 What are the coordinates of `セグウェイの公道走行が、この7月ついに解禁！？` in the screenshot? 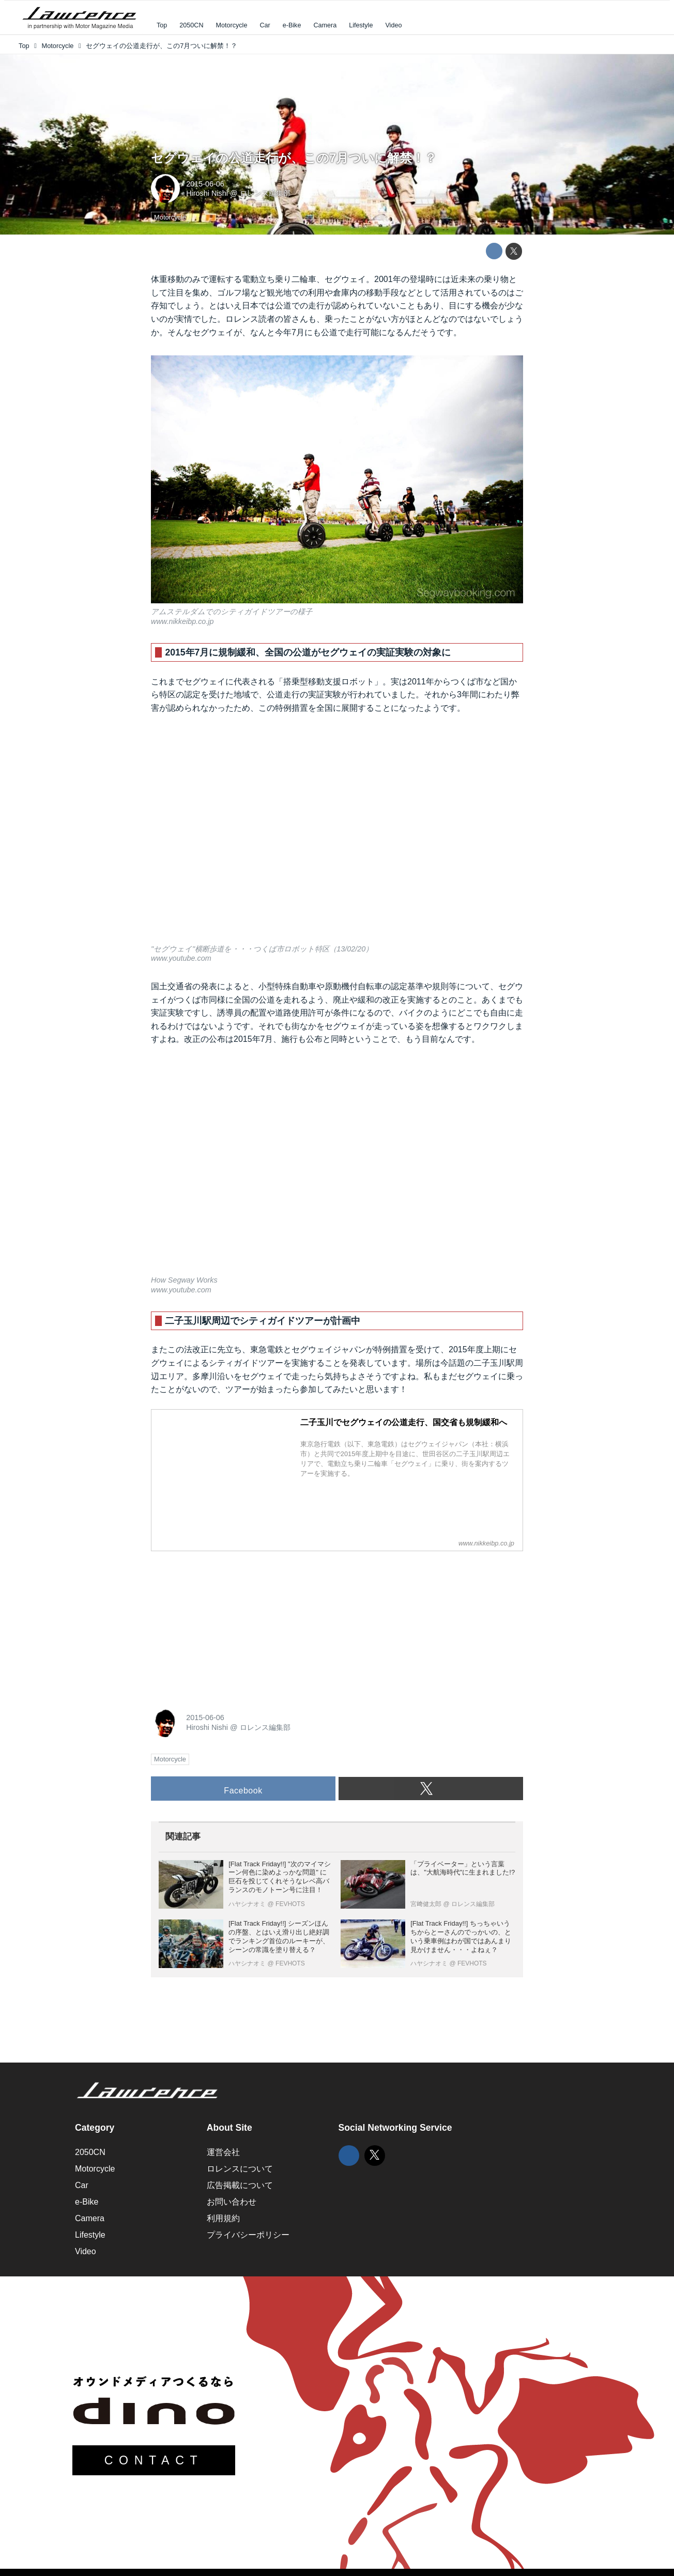 It's located at (294, 158).